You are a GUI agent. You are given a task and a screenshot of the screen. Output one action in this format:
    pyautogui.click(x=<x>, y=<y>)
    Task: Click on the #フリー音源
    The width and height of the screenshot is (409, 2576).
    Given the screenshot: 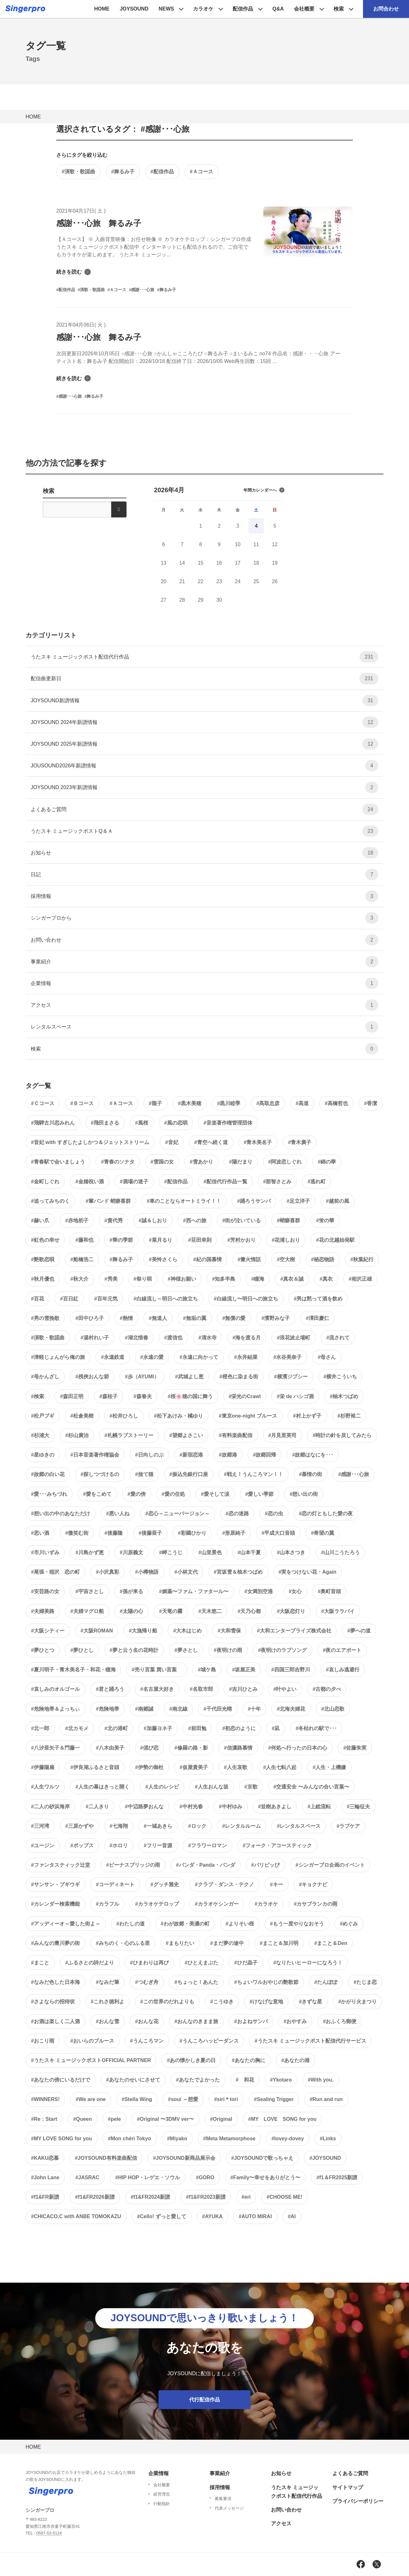 What is the action you would take?
    pyautogui.click(x=158, y=1845)
    